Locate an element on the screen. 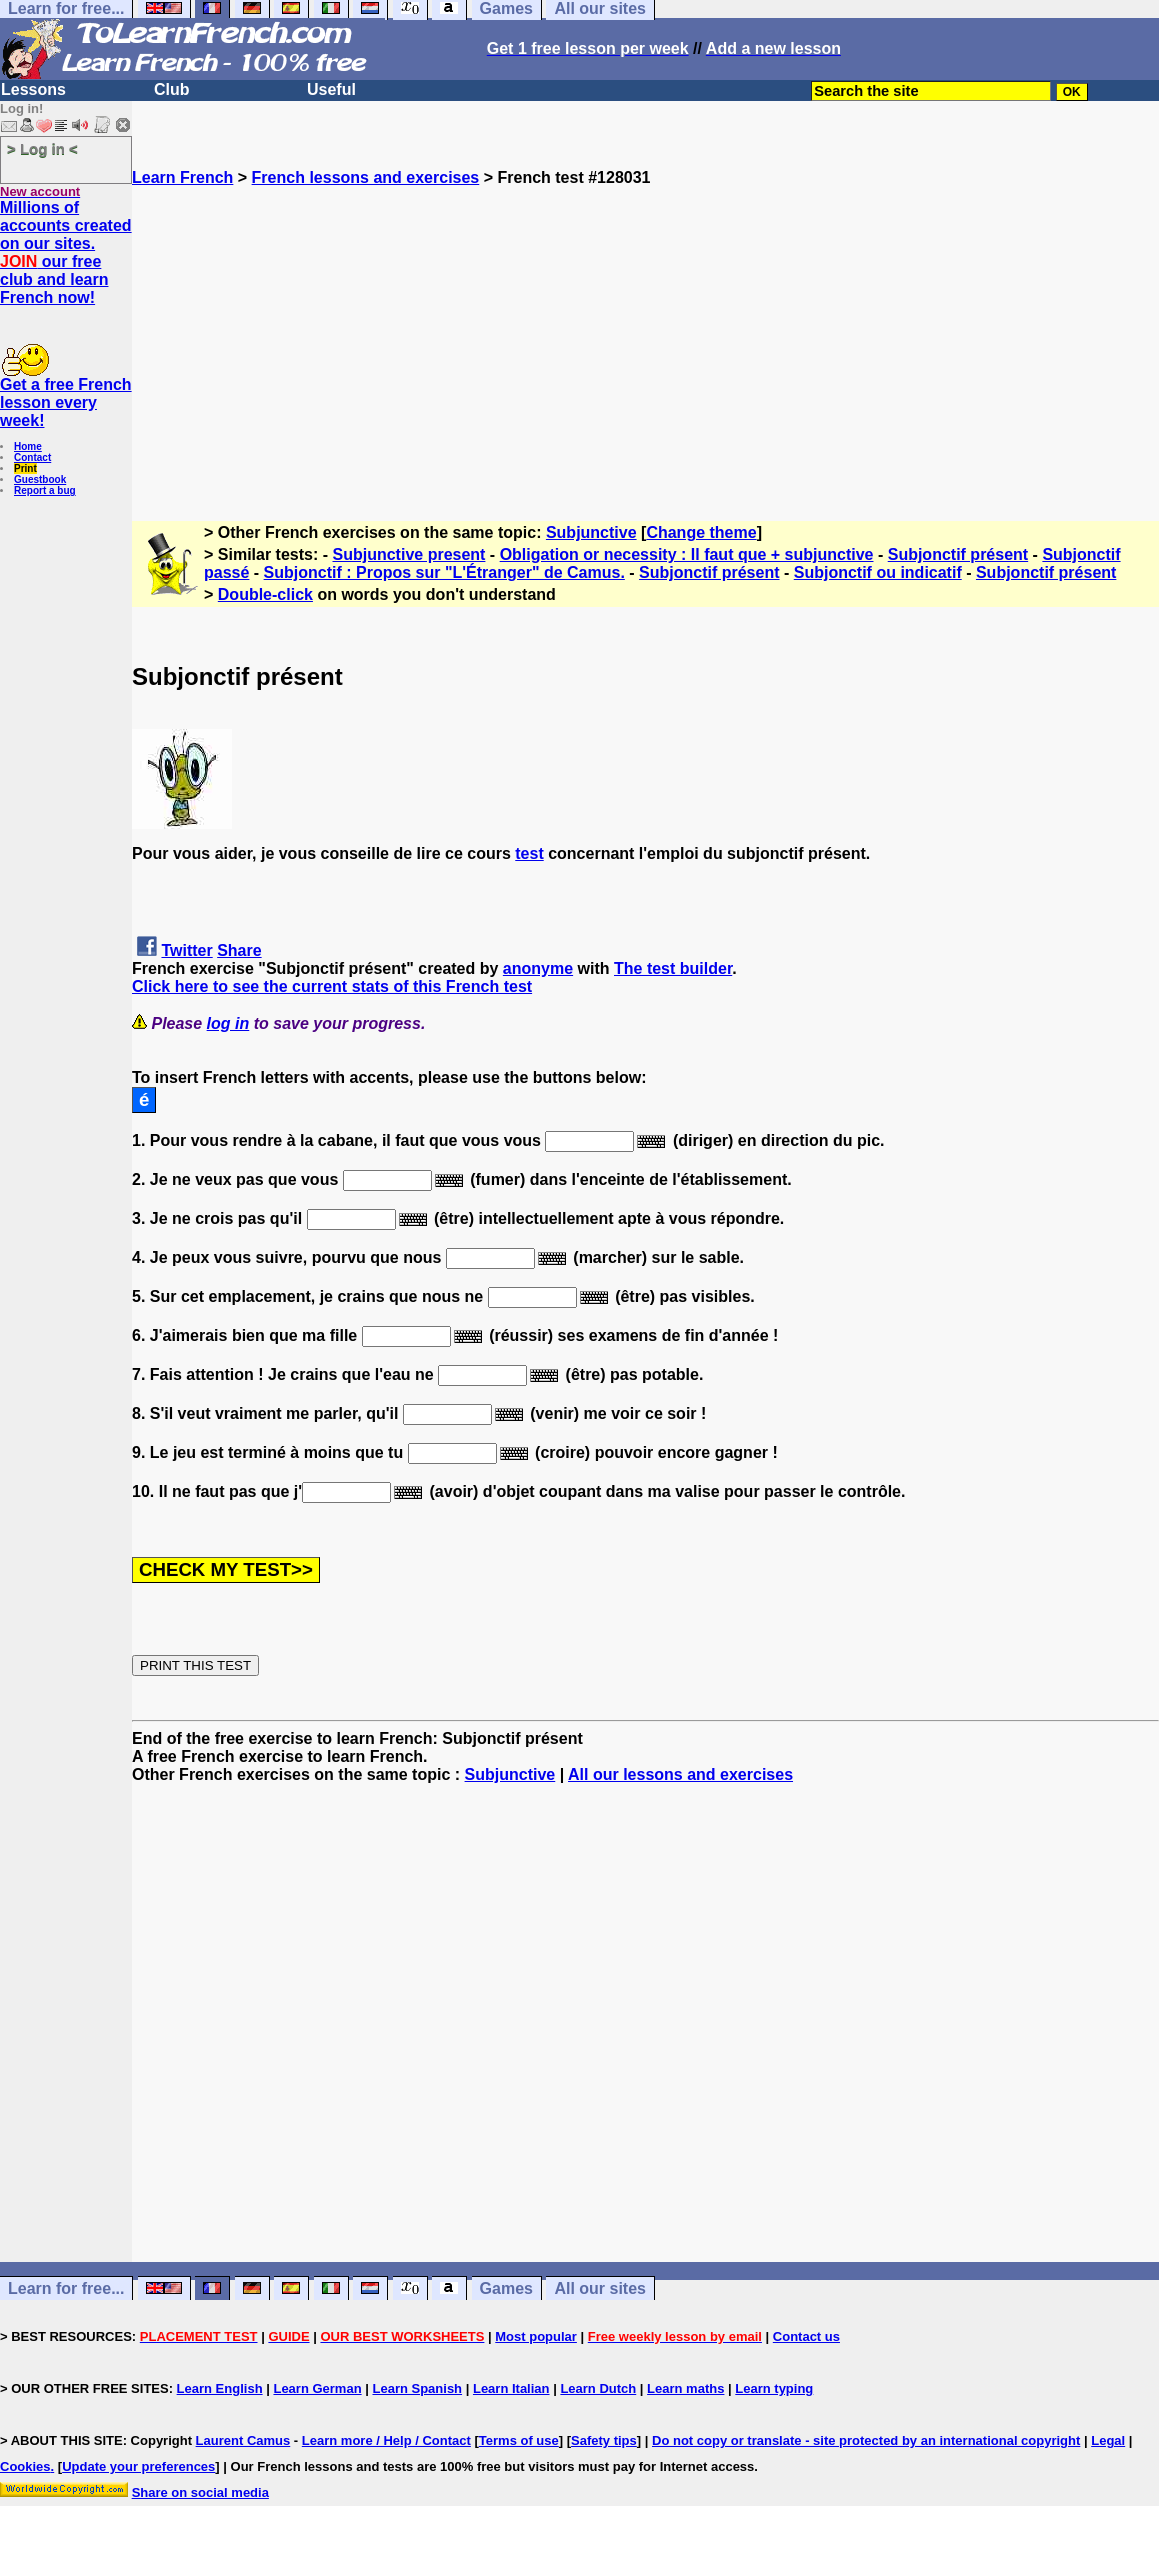  Share on social media is located at coordinates (200, 2492).